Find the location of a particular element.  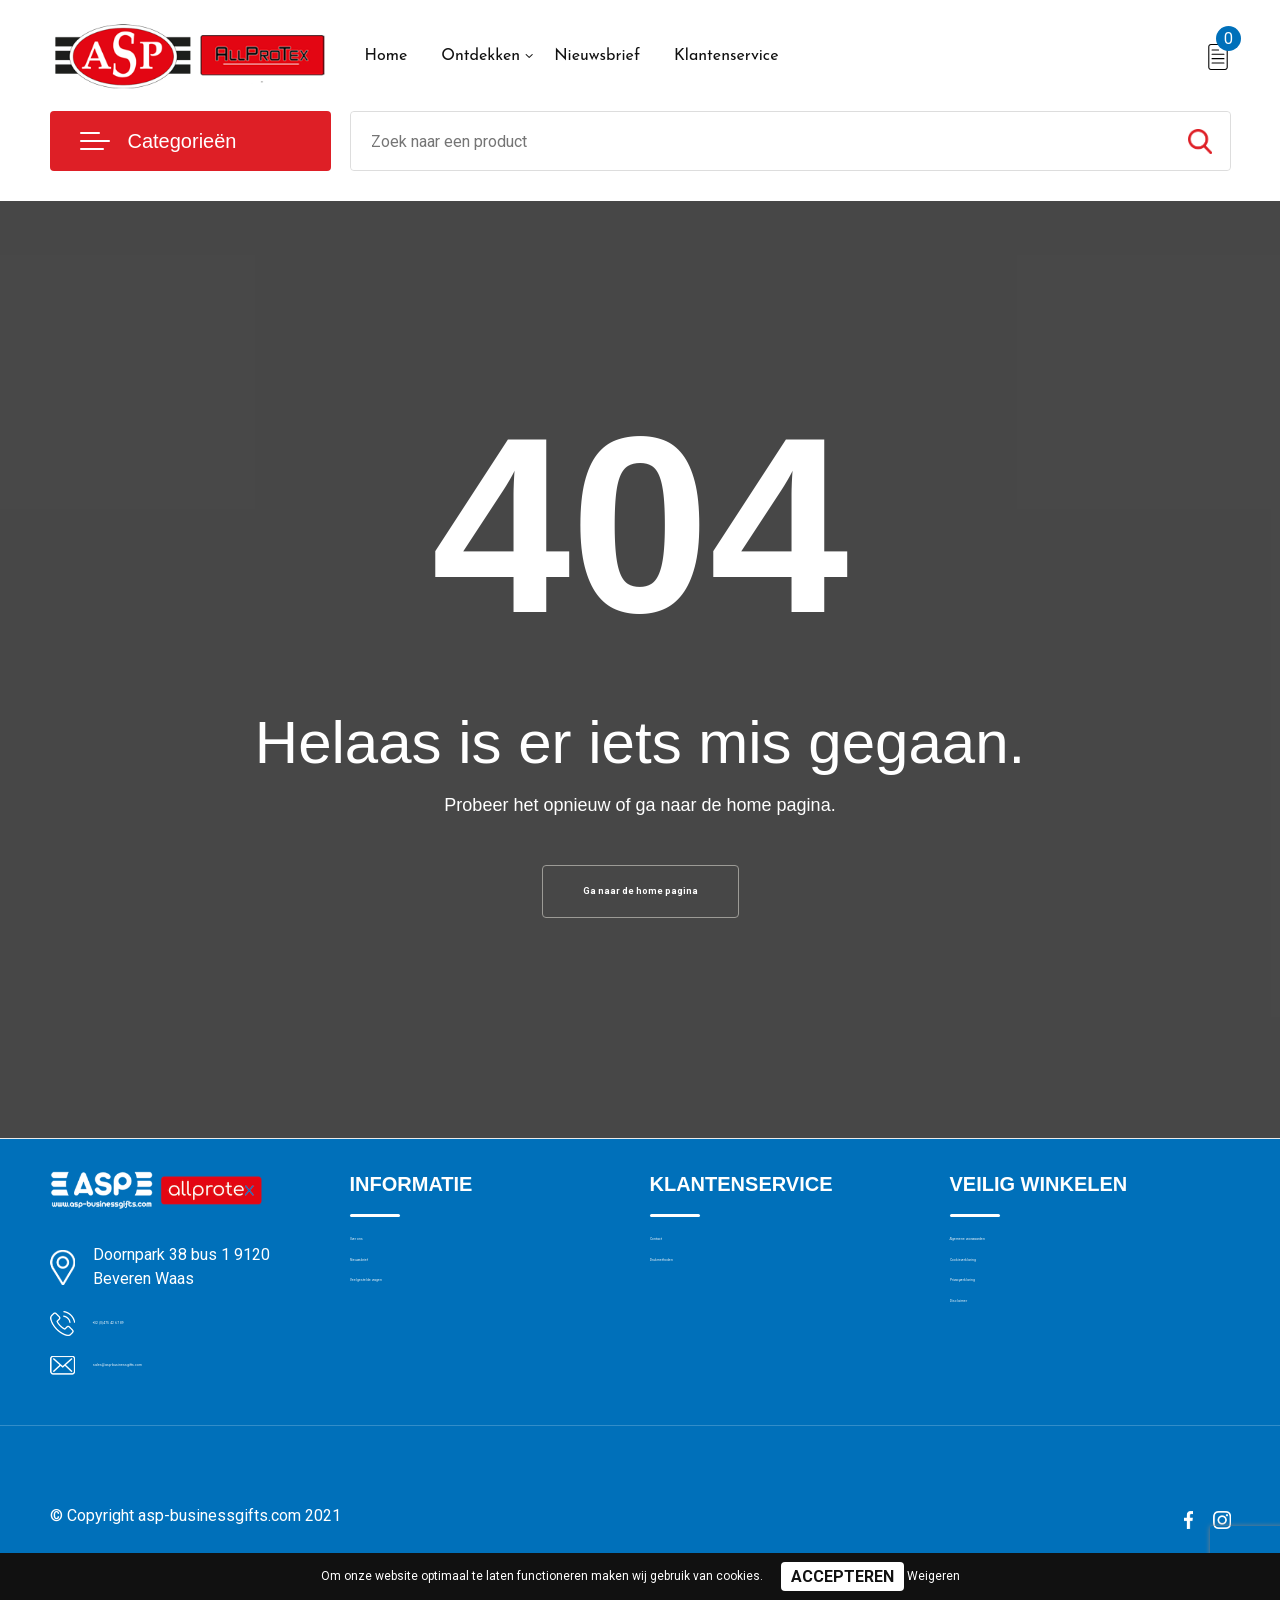

Weigeren is located at coordinates (933, 1576).